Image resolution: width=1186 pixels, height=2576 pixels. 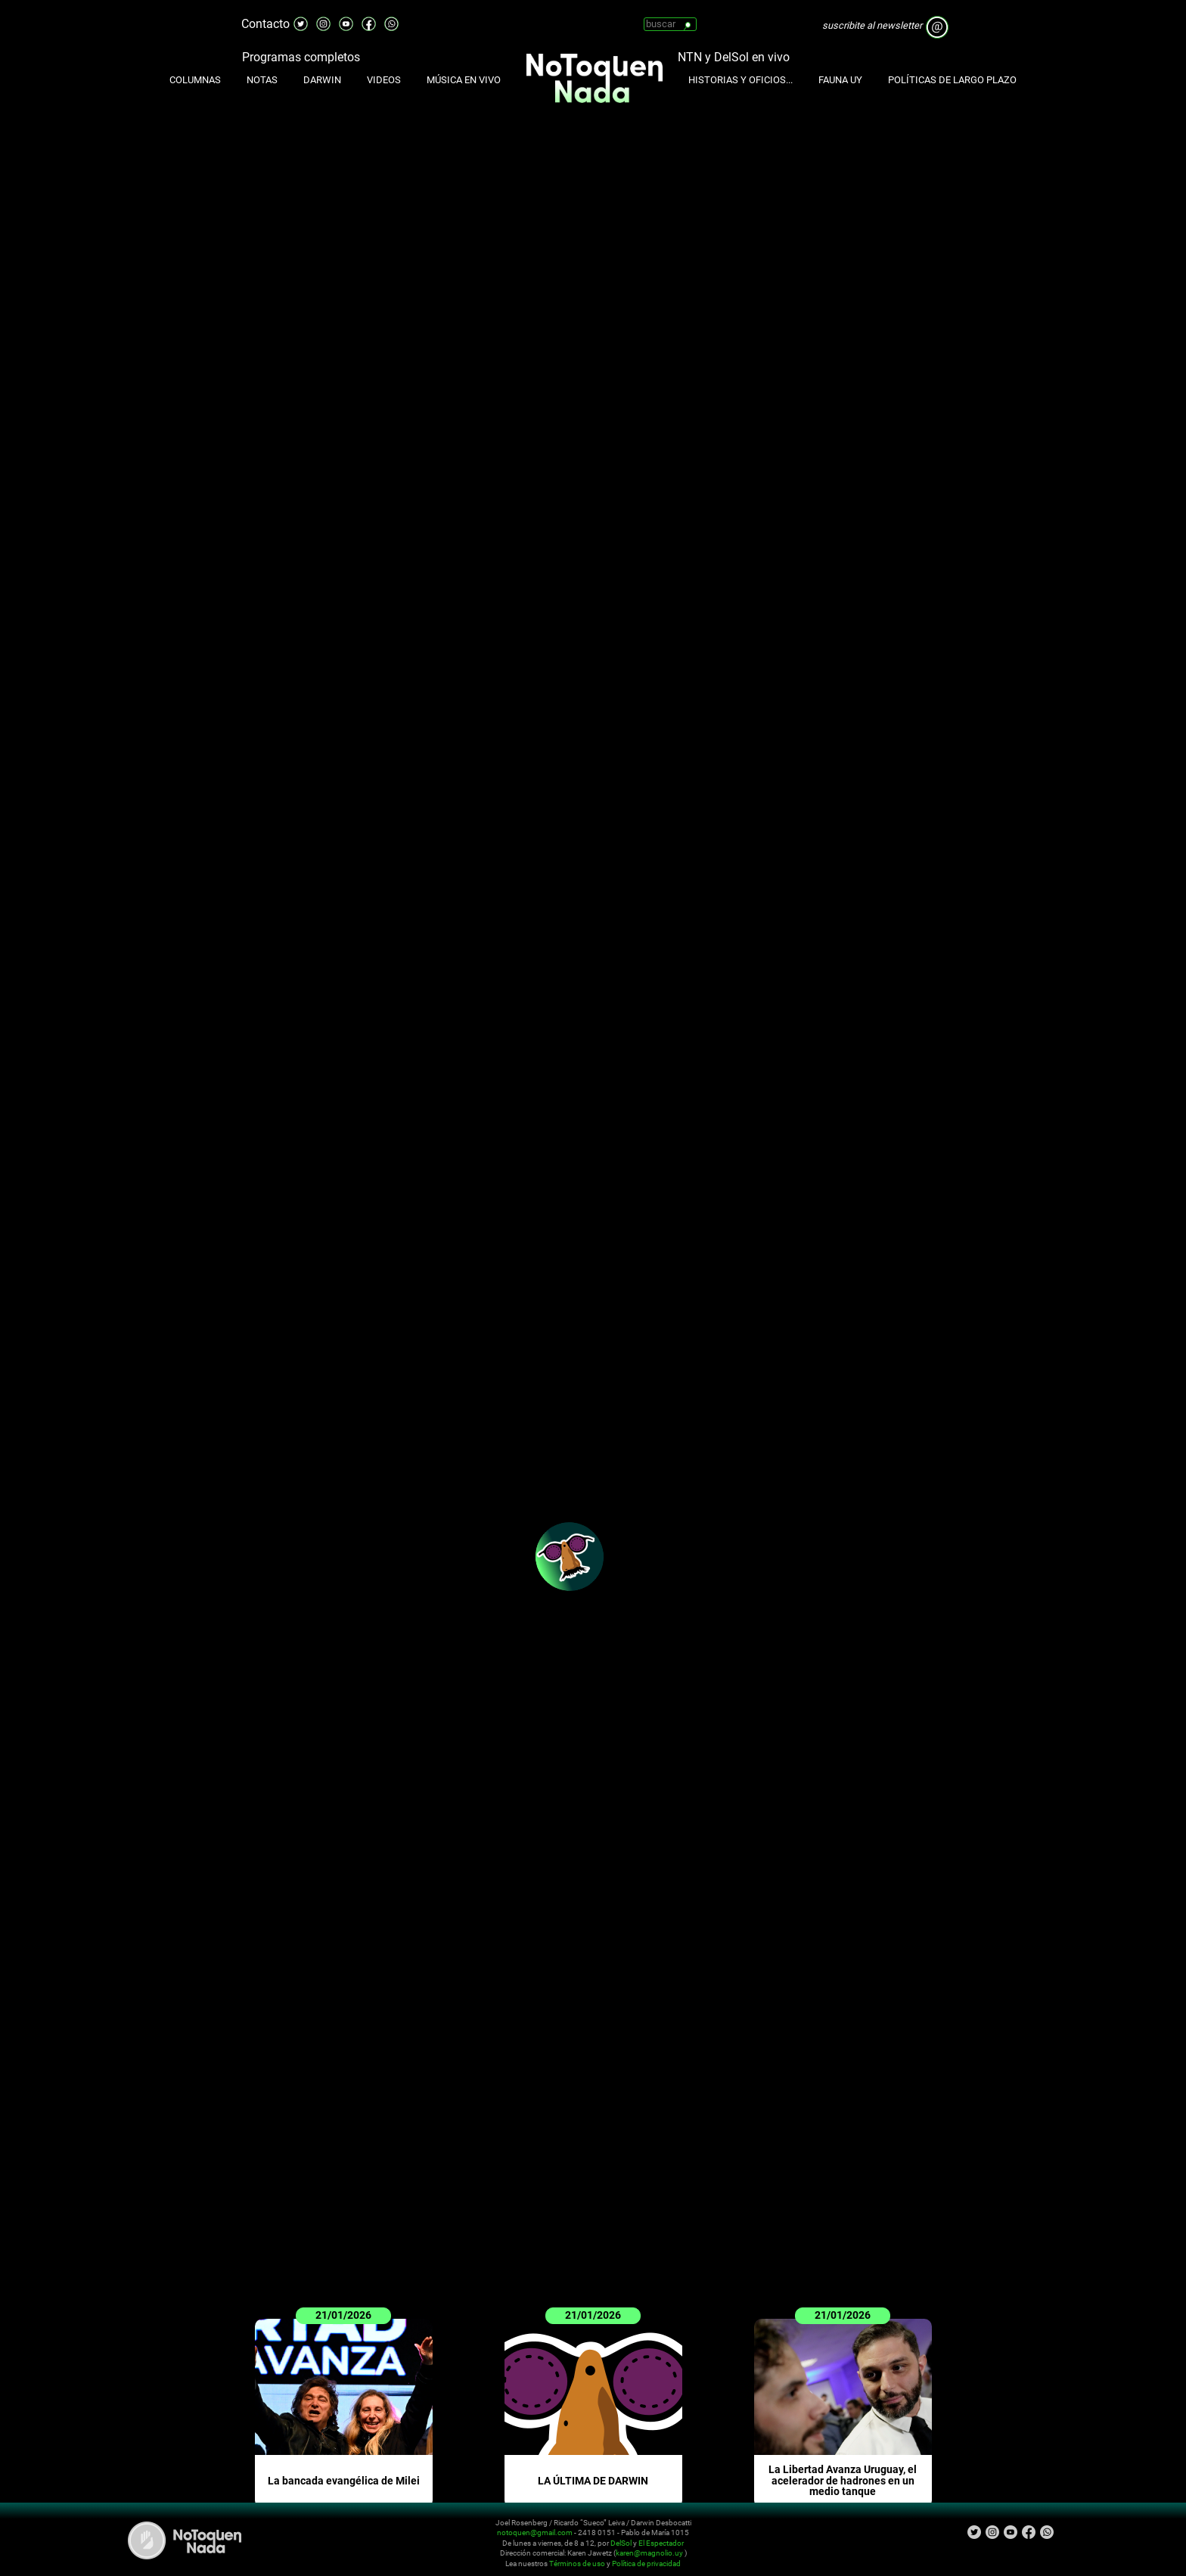 I want to click on Fauna UY, so click(x=840, y=79).